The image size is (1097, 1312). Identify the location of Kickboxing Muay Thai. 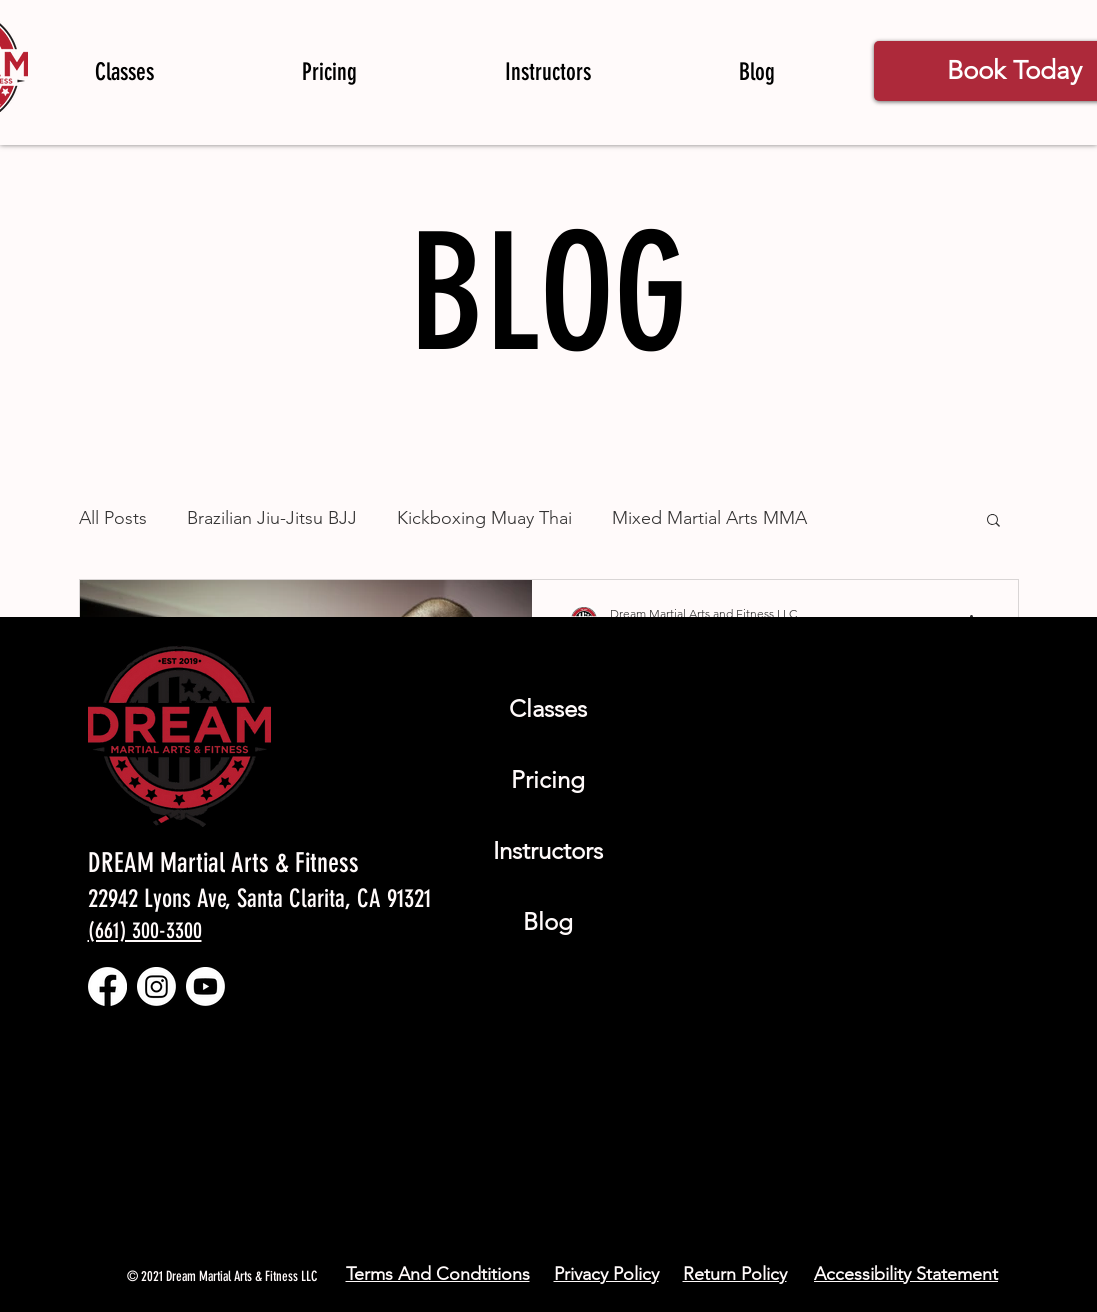
(484, 518).